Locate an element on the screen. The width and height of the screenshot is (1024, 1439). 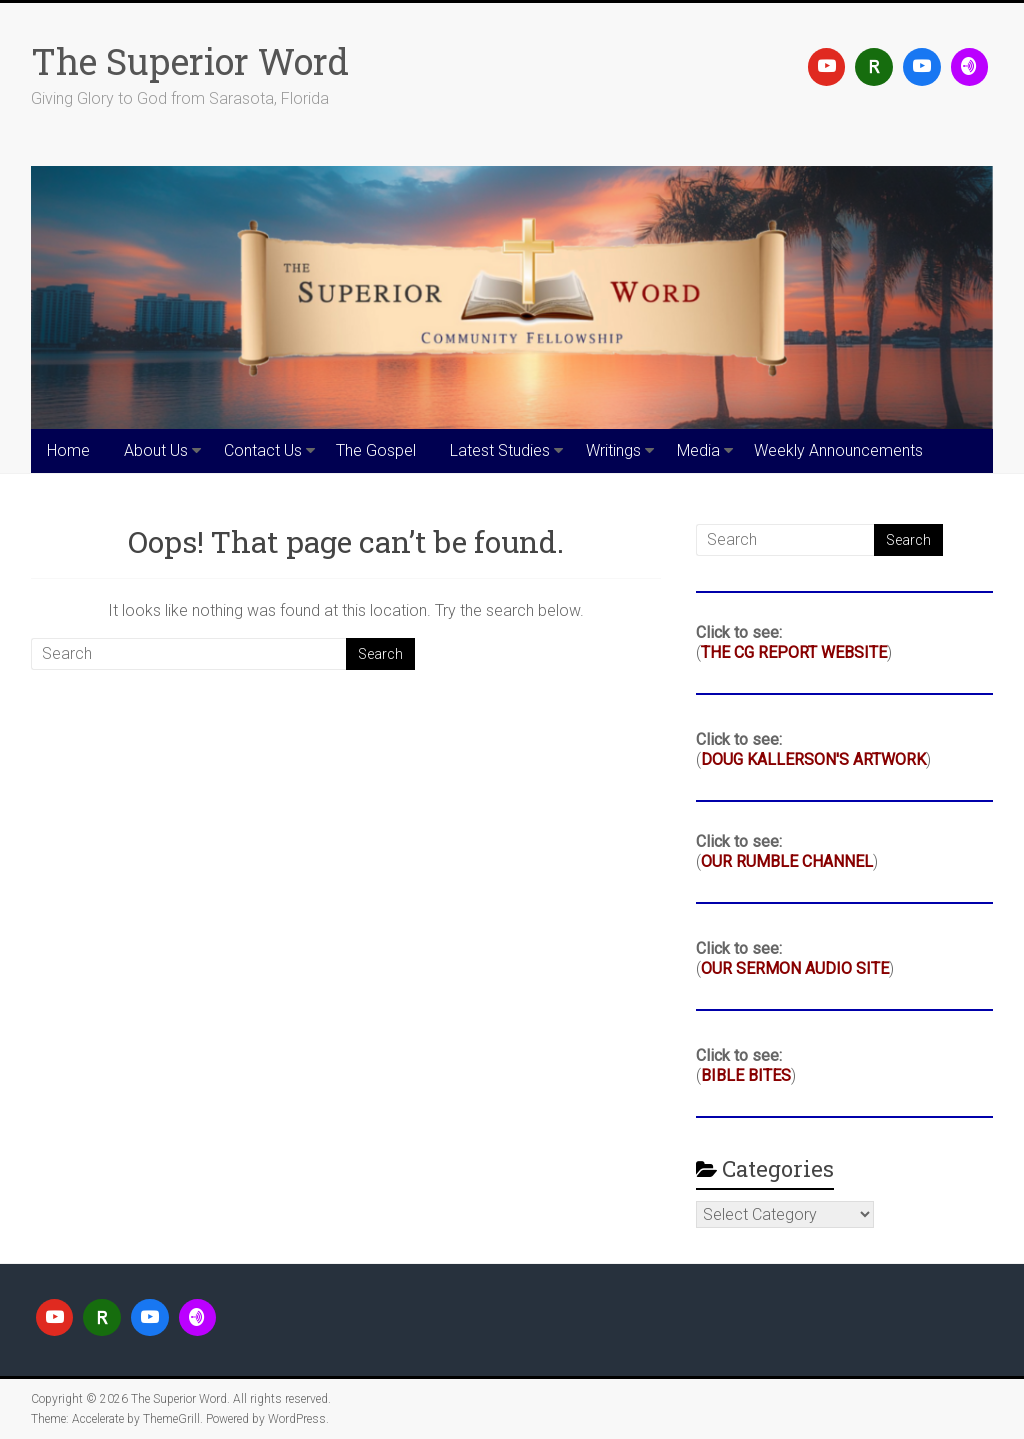
About Us is located at coordinates (156, 450).